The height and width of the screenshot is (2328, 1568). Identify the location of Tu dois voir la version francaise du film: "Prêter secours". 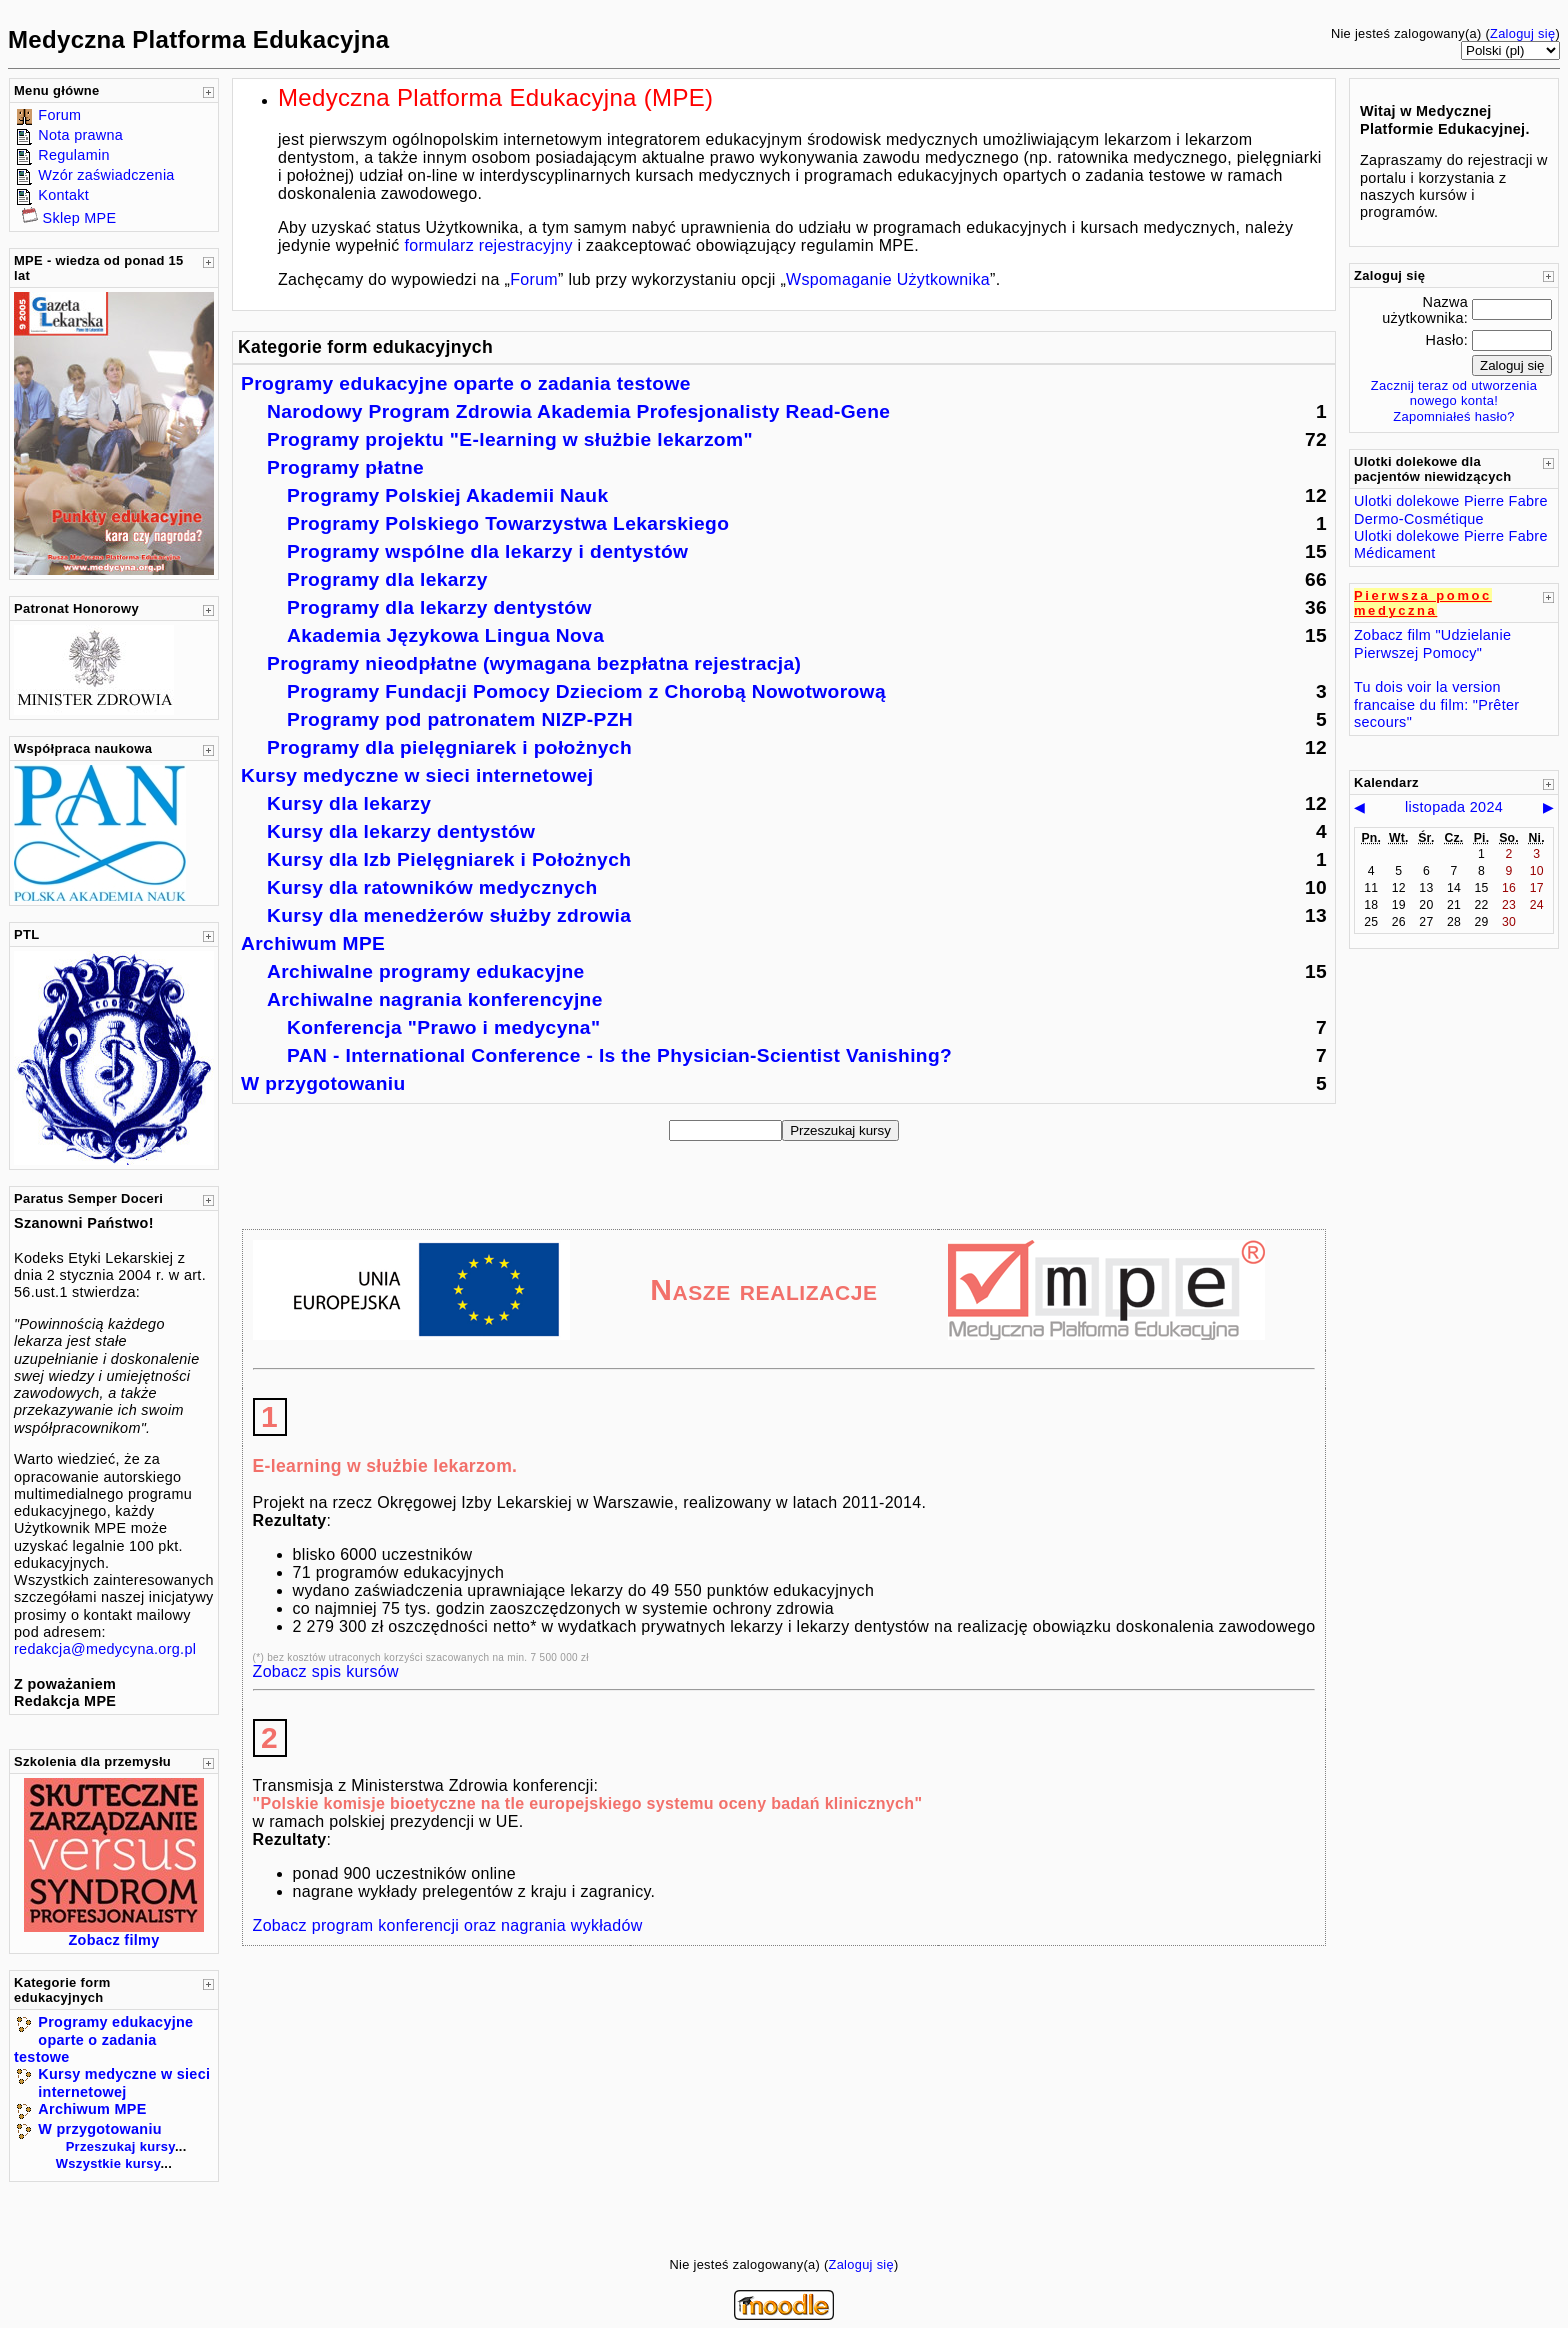
(1436, 704).